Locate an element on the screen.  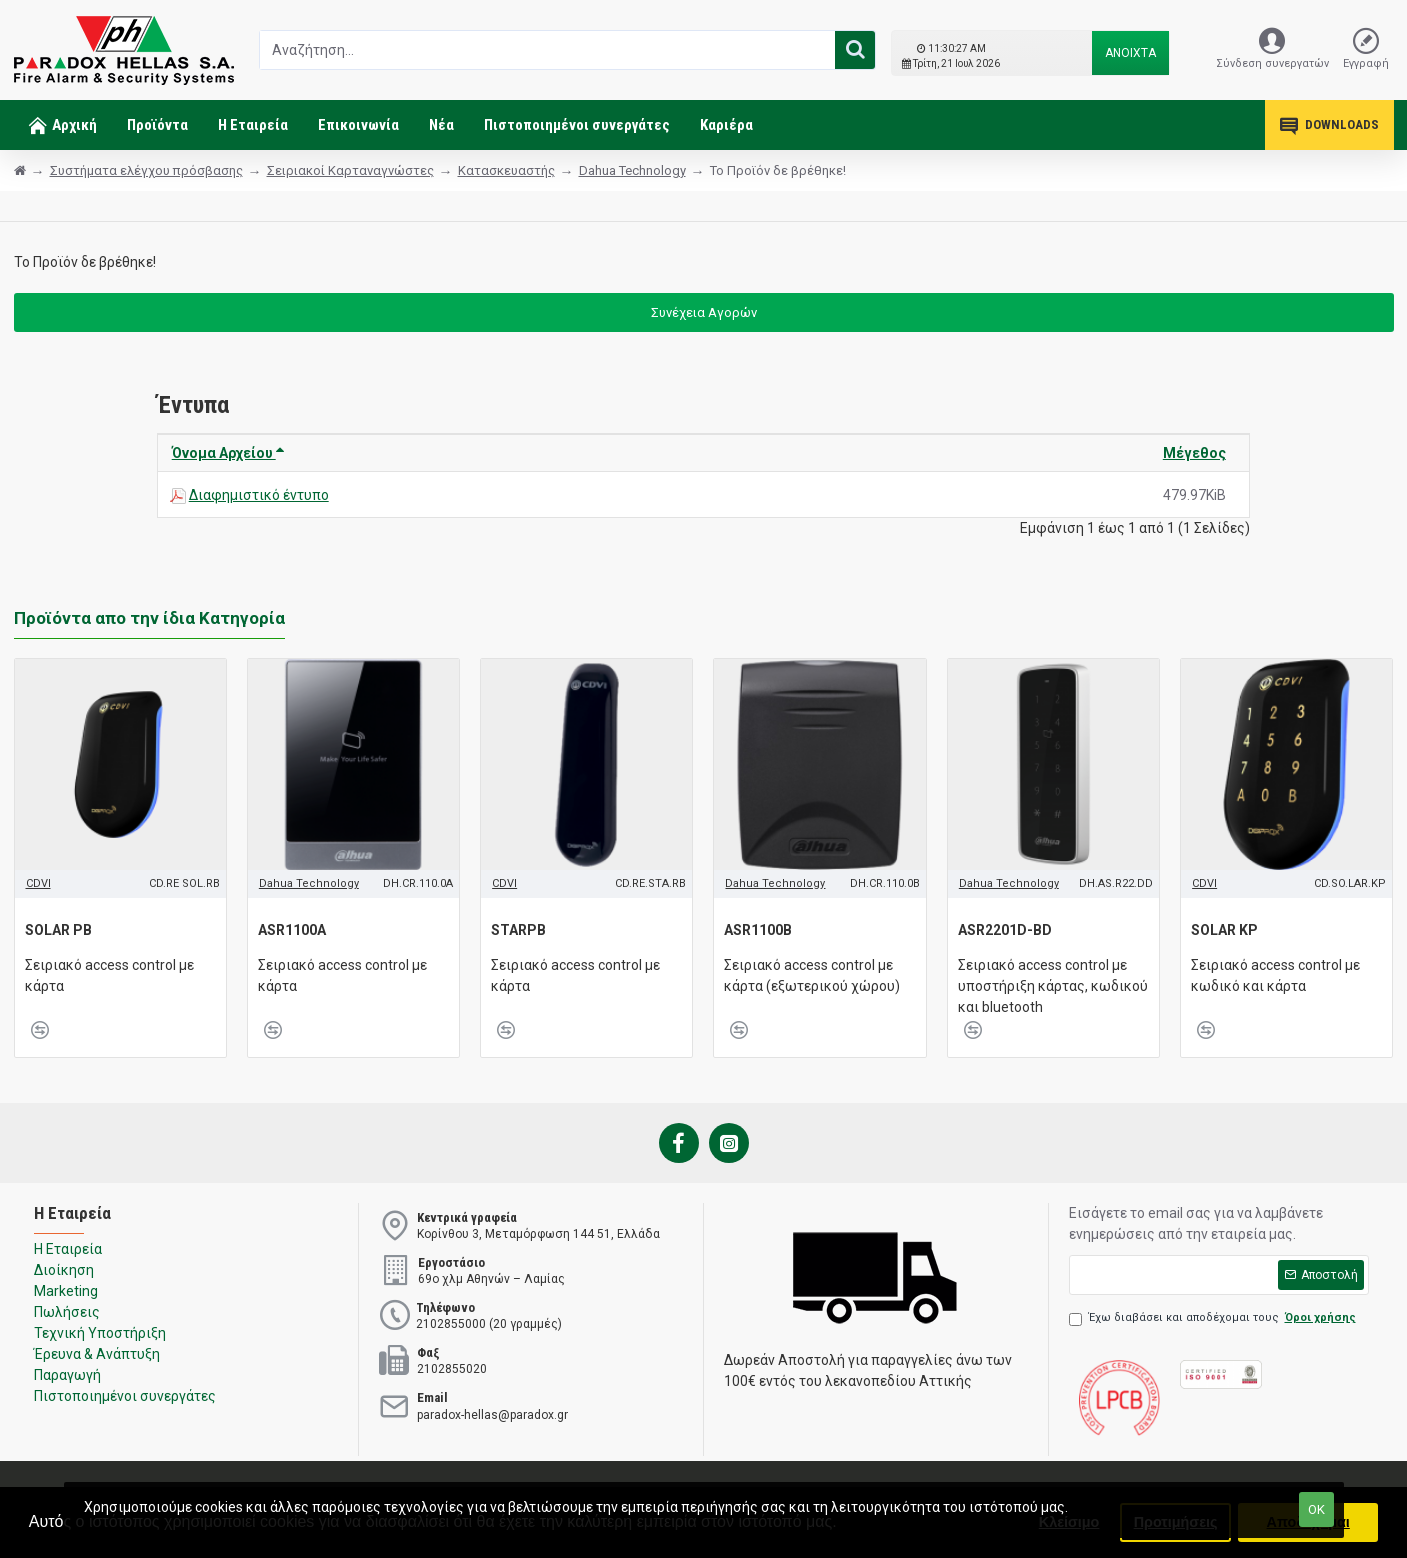
Προϊόντα απο την ίδια Κατηγορία is located at coordinates (149, 618).